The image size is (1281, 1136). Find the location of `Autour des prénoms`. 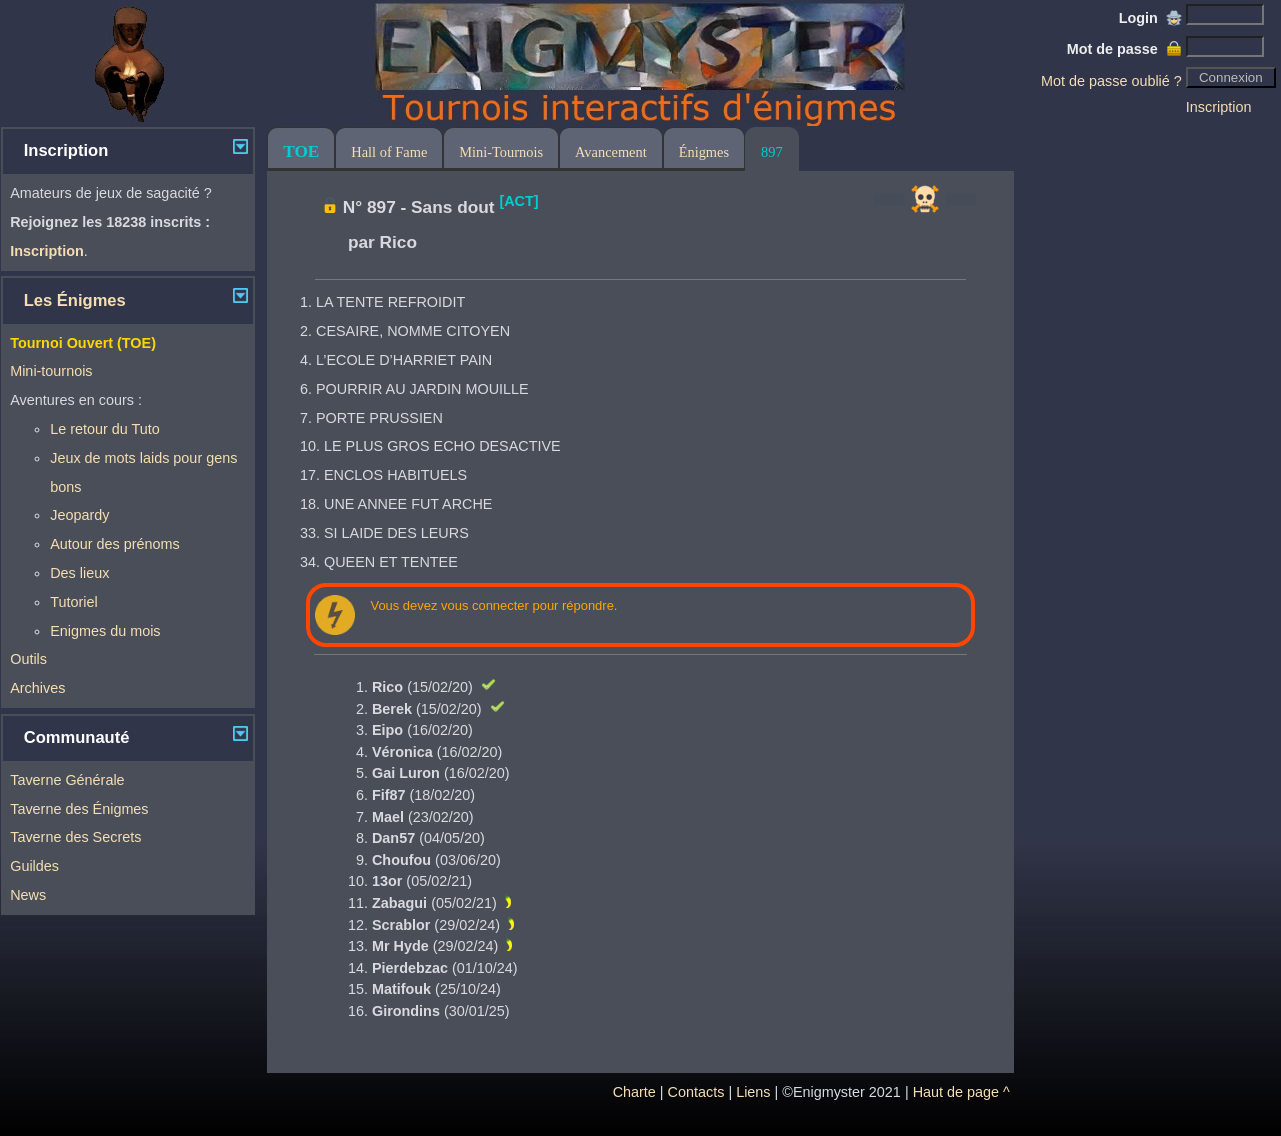

Autour des prénoms is located at coordinates (115, 544).